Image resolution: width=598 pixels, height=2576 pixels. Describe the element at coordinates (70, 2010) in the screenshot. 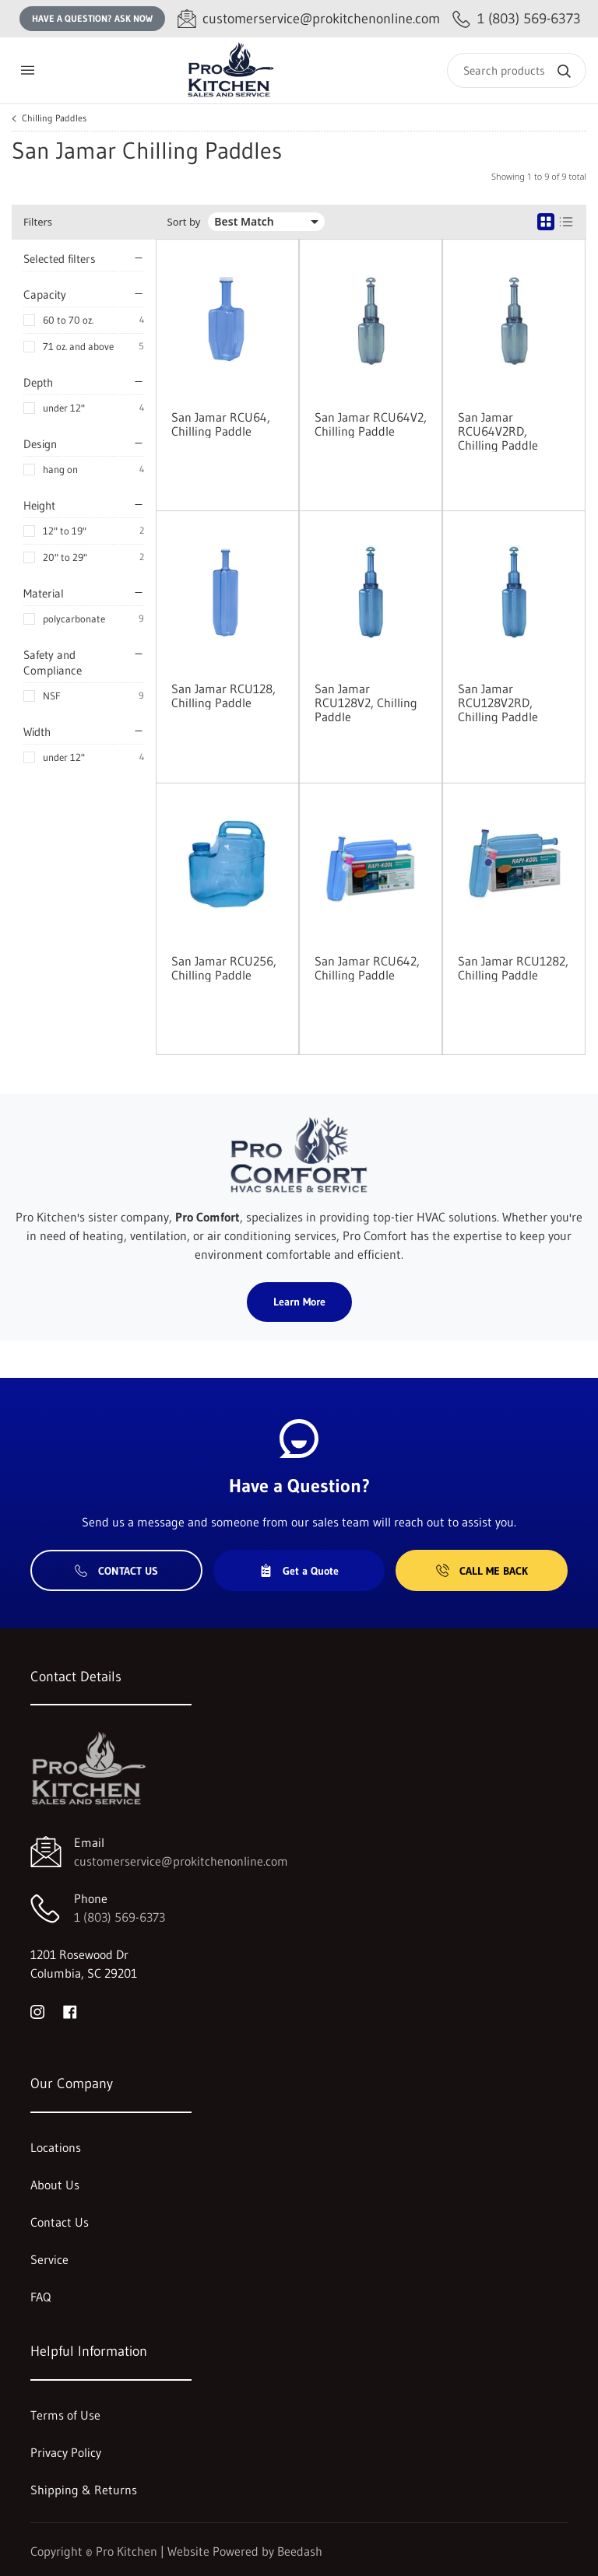

I see `[Visit Pro Kitchen on facebook]` at that location.